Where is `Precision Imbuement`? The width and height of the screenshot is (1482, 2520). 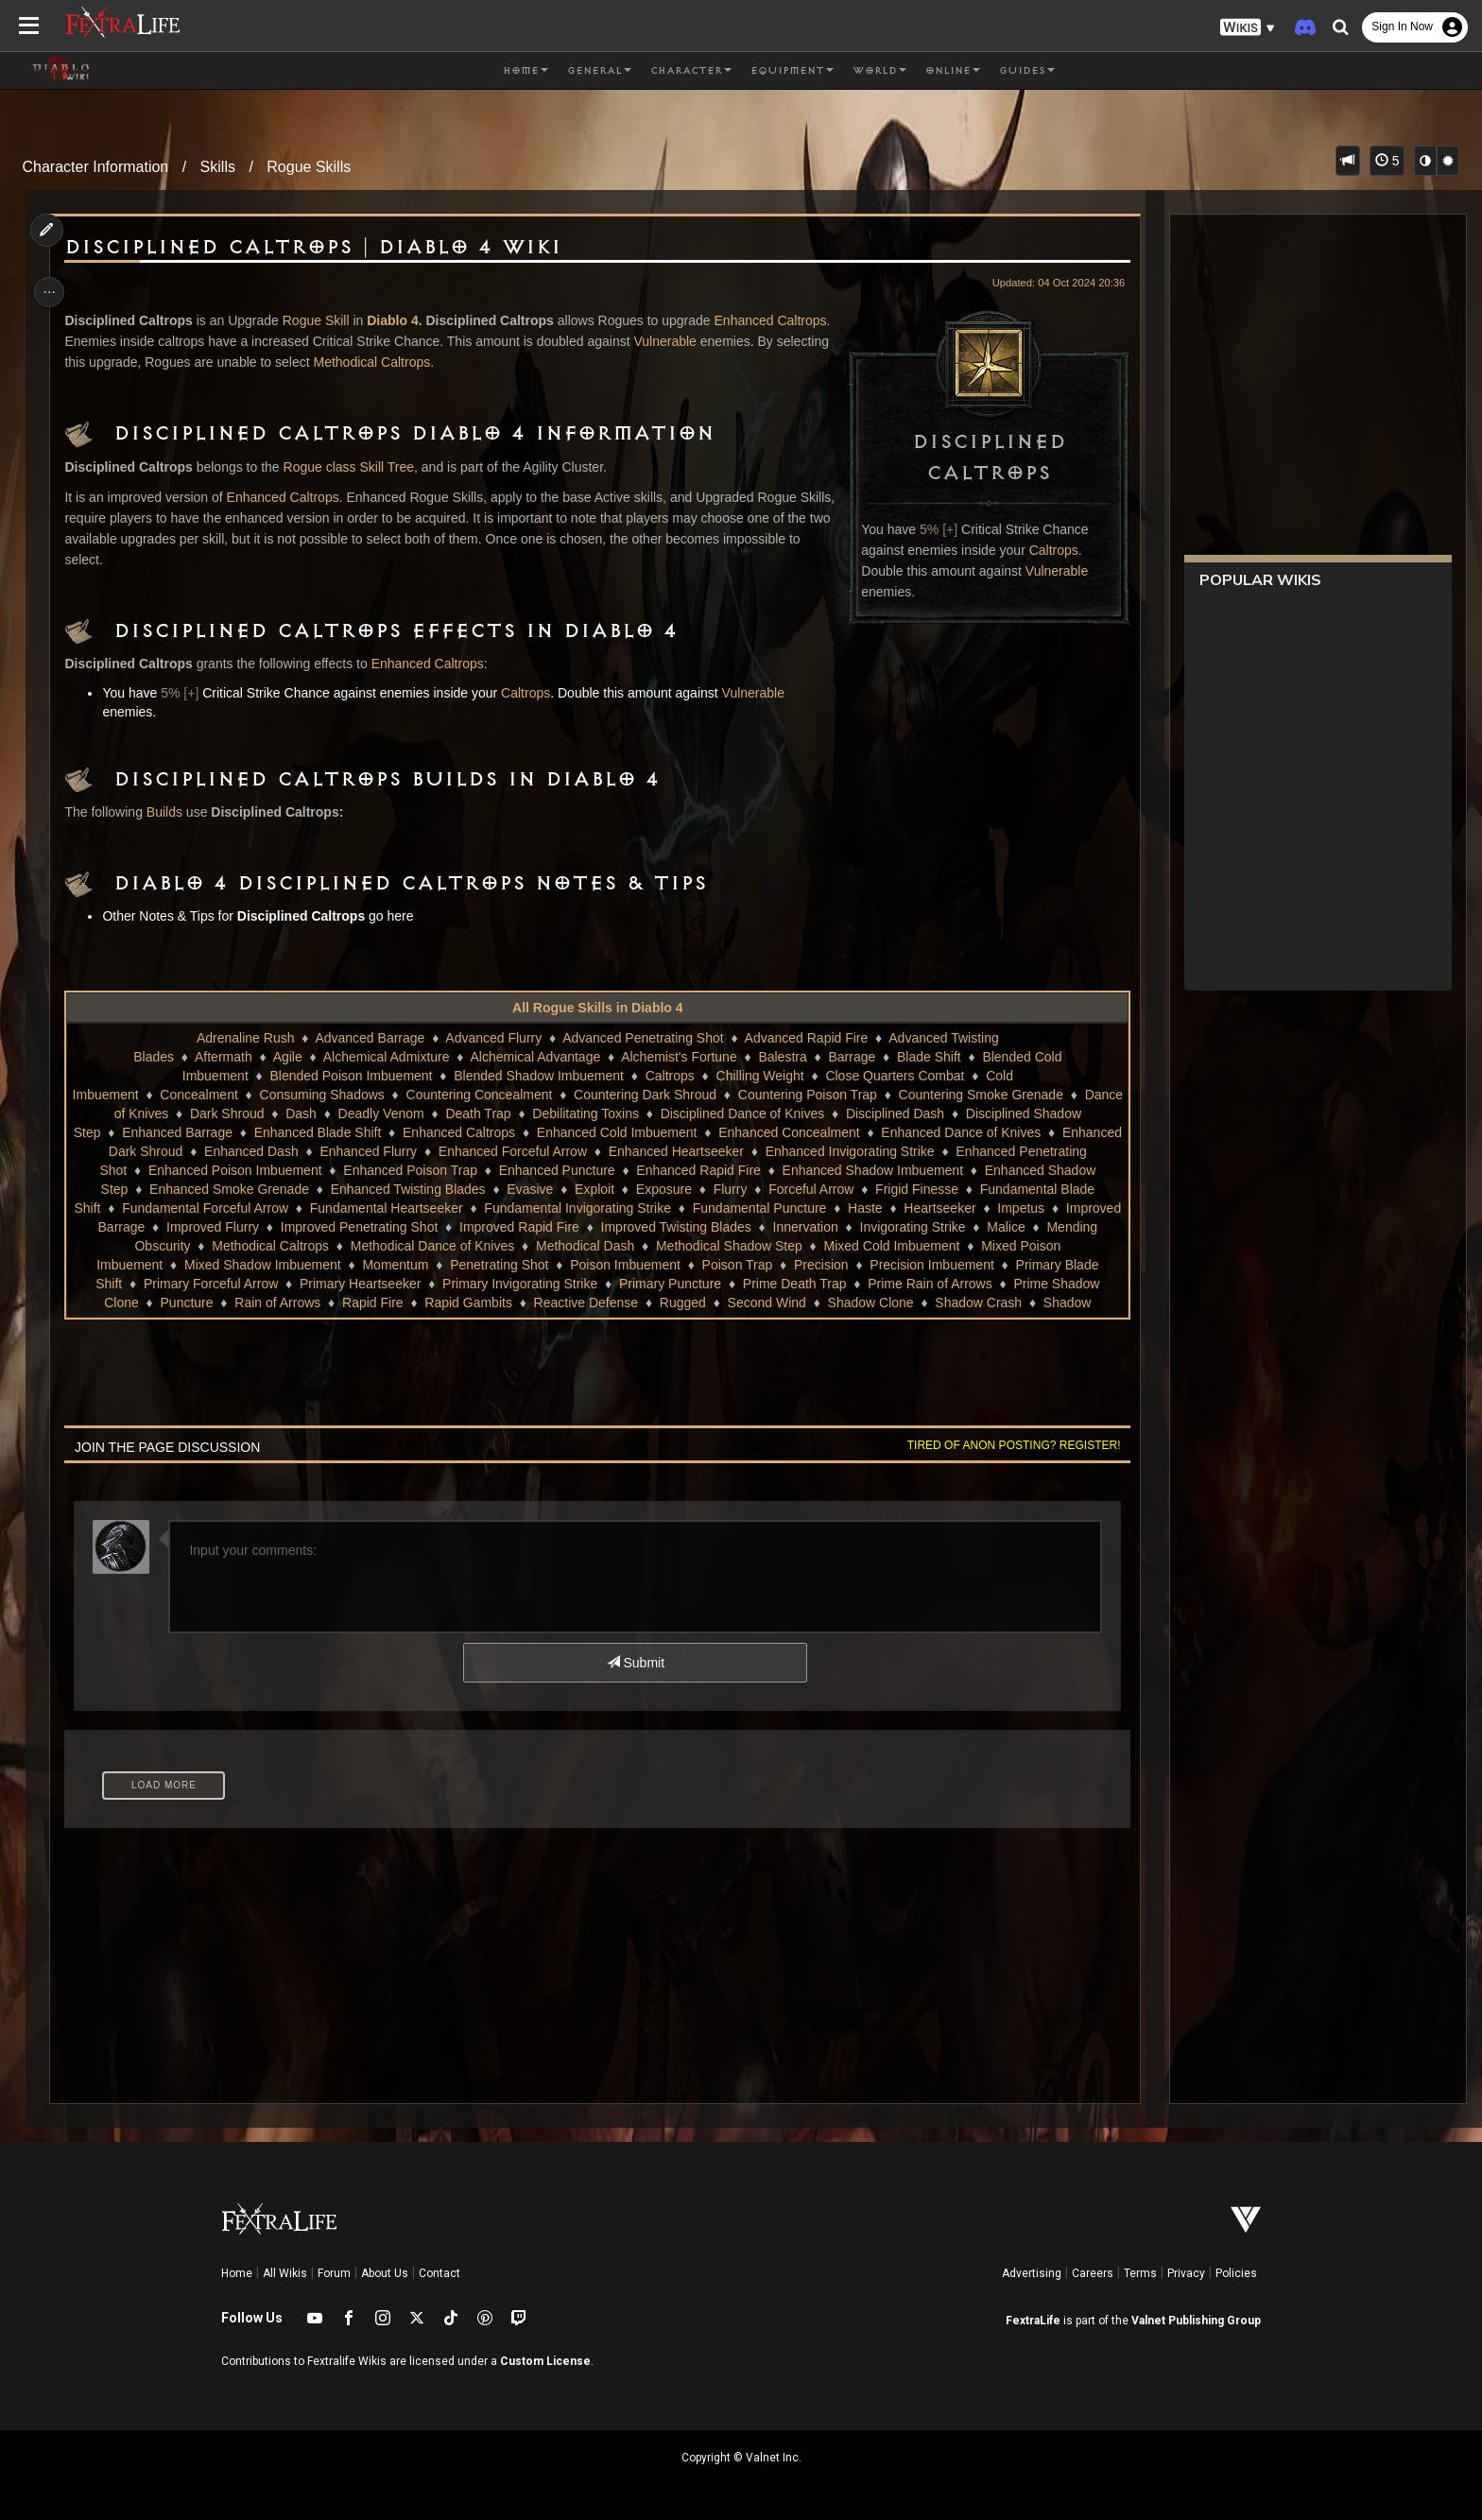
Precision Imbuement is located at coordinates (320, 1283).